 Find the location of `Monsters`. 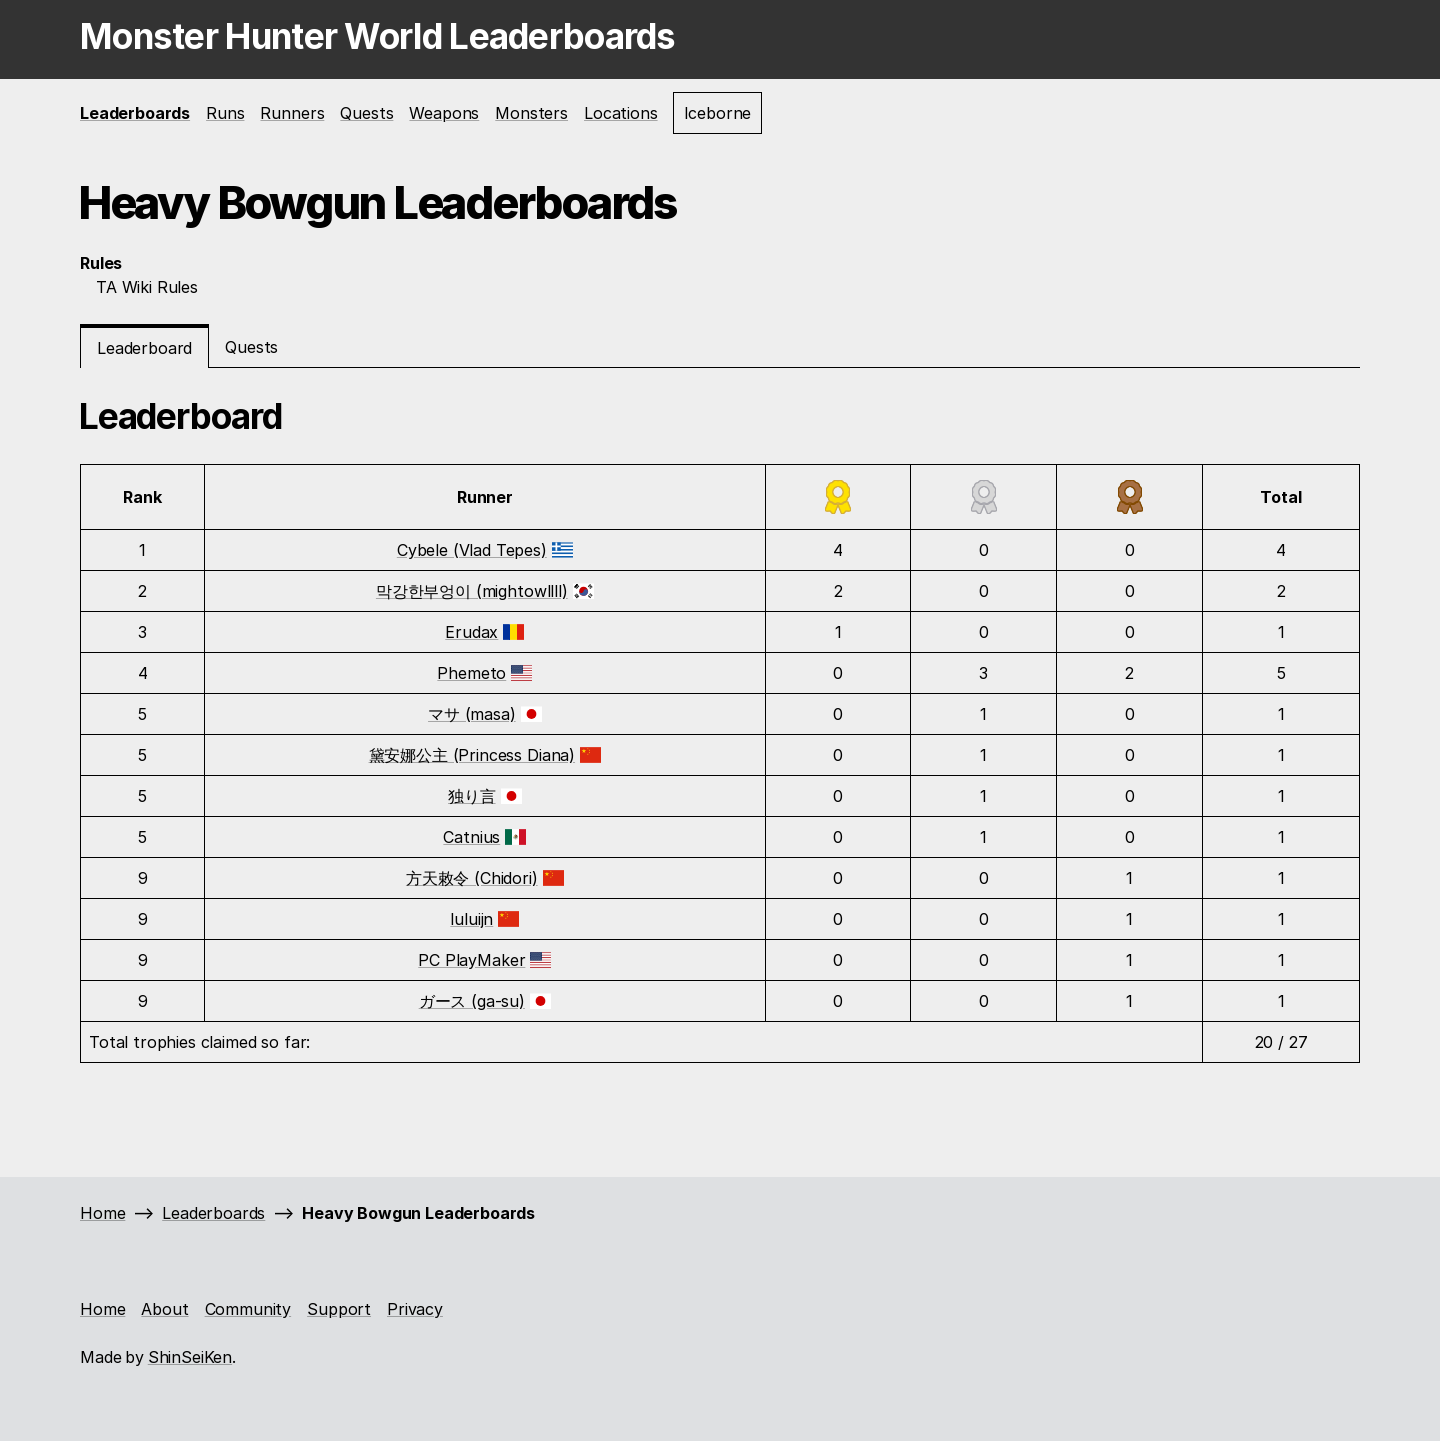

Monsters is located at coordinates (531, 113).